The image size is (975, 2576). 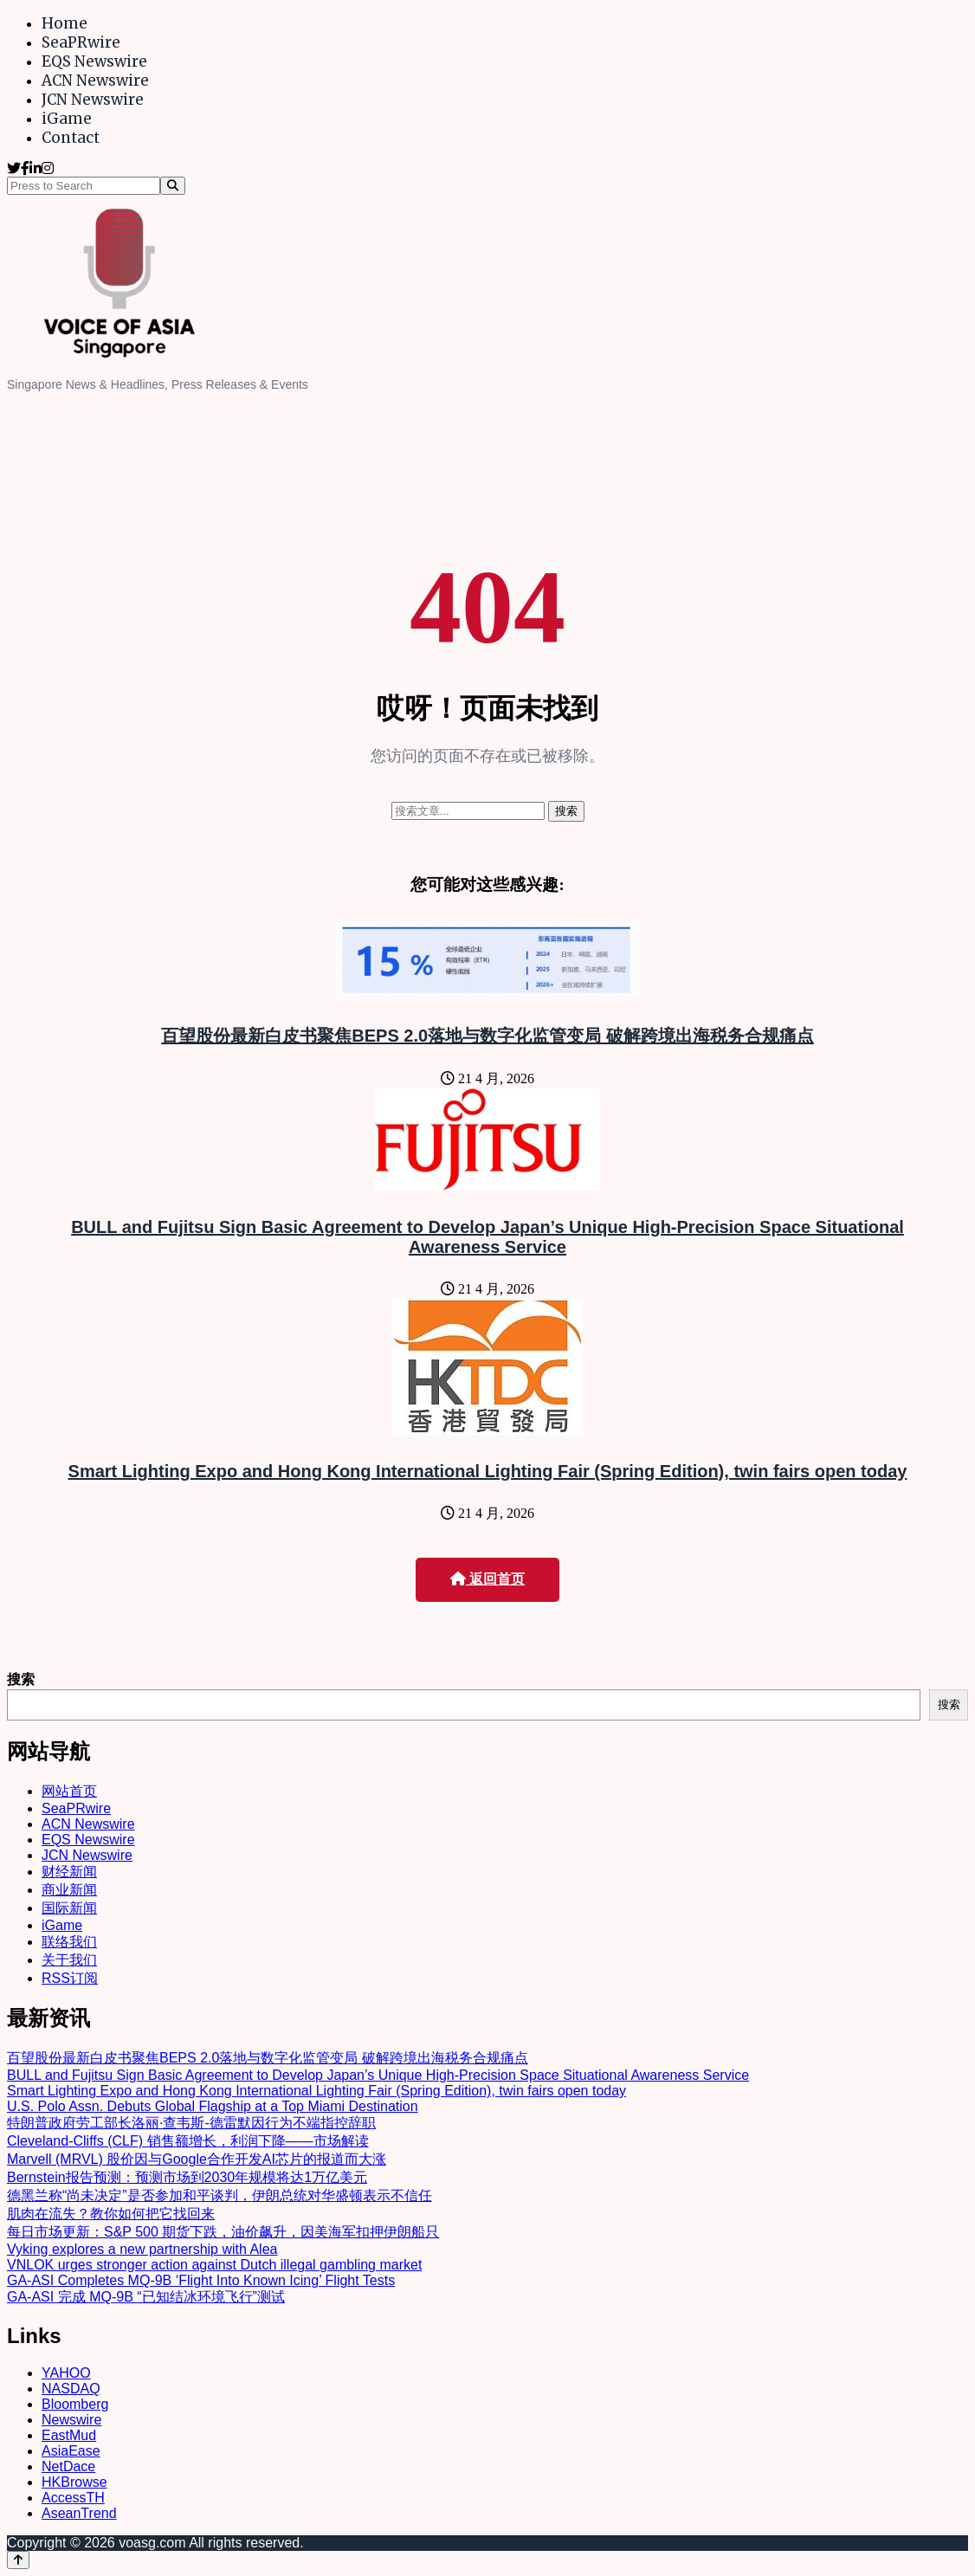 What do you see at coordinates (71, 2388) in the screenshot?
I see `NASDAQ` at bounding box center [71, 2388].